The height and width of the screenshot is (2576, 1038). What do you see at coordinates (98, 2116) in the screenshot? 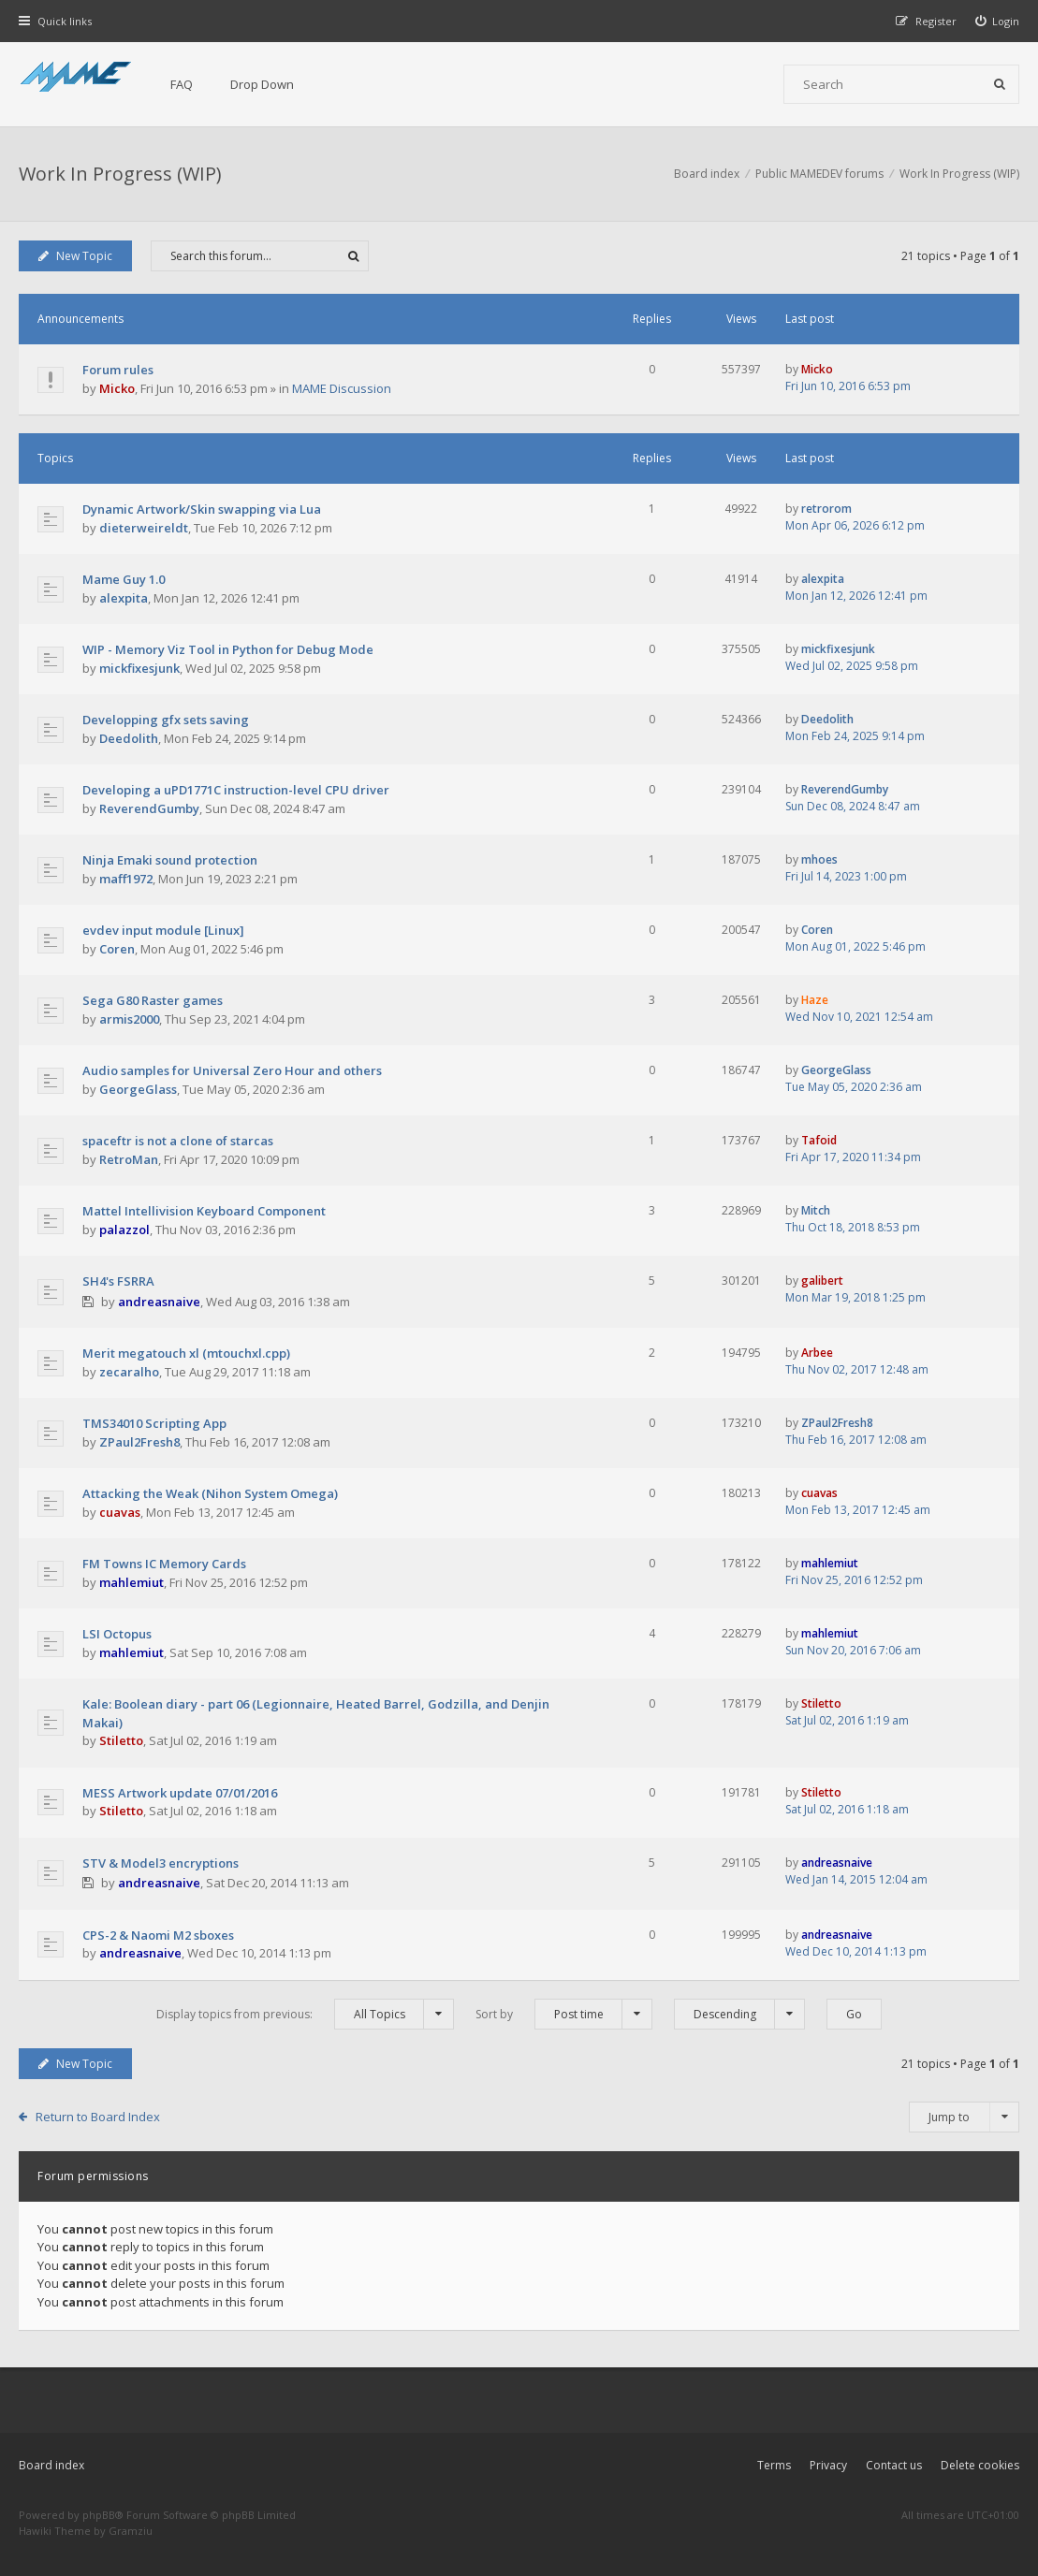
I see `Return to Board Index` at bounding box center [98, 2116].